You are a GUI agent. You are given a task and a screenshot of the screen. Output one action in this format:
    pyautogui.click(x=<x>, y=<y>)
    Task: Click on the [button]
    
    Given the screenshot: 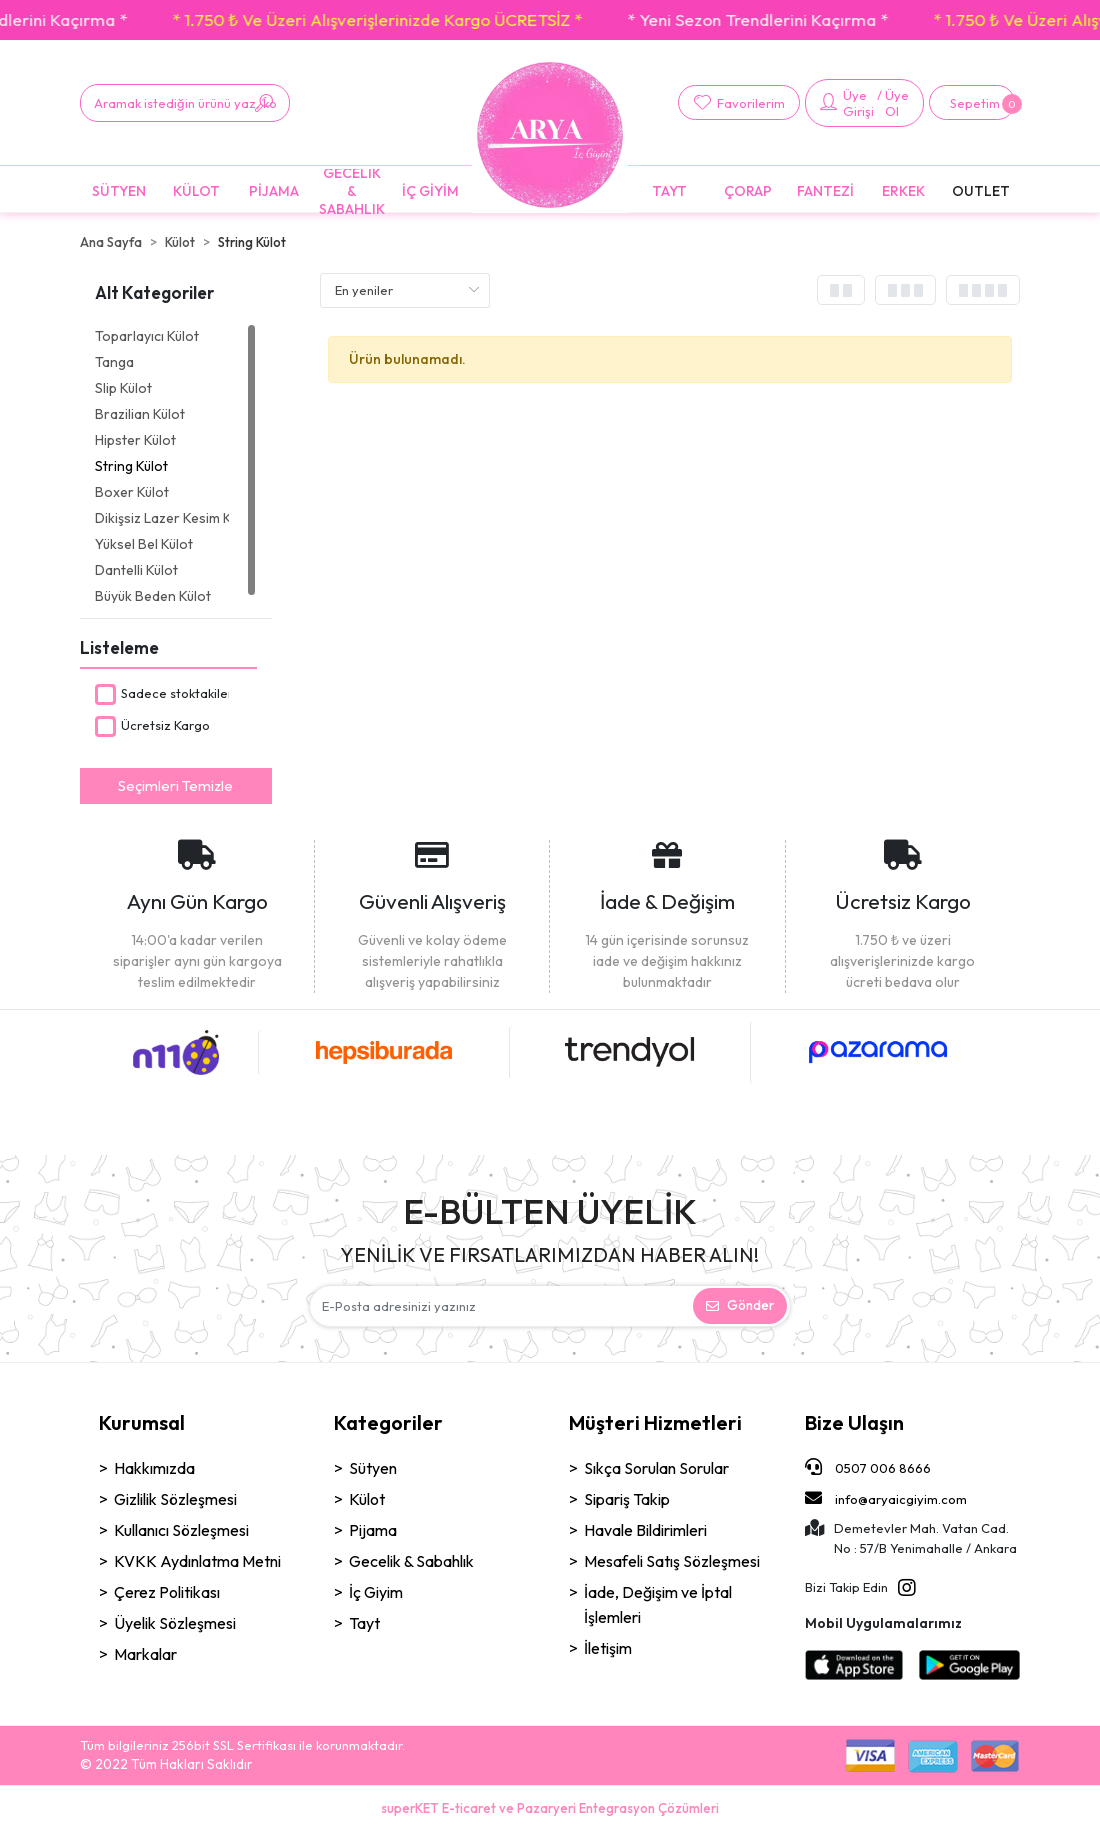 What is the action you would take?
    pyautogui.click(x=972, y=102)
    